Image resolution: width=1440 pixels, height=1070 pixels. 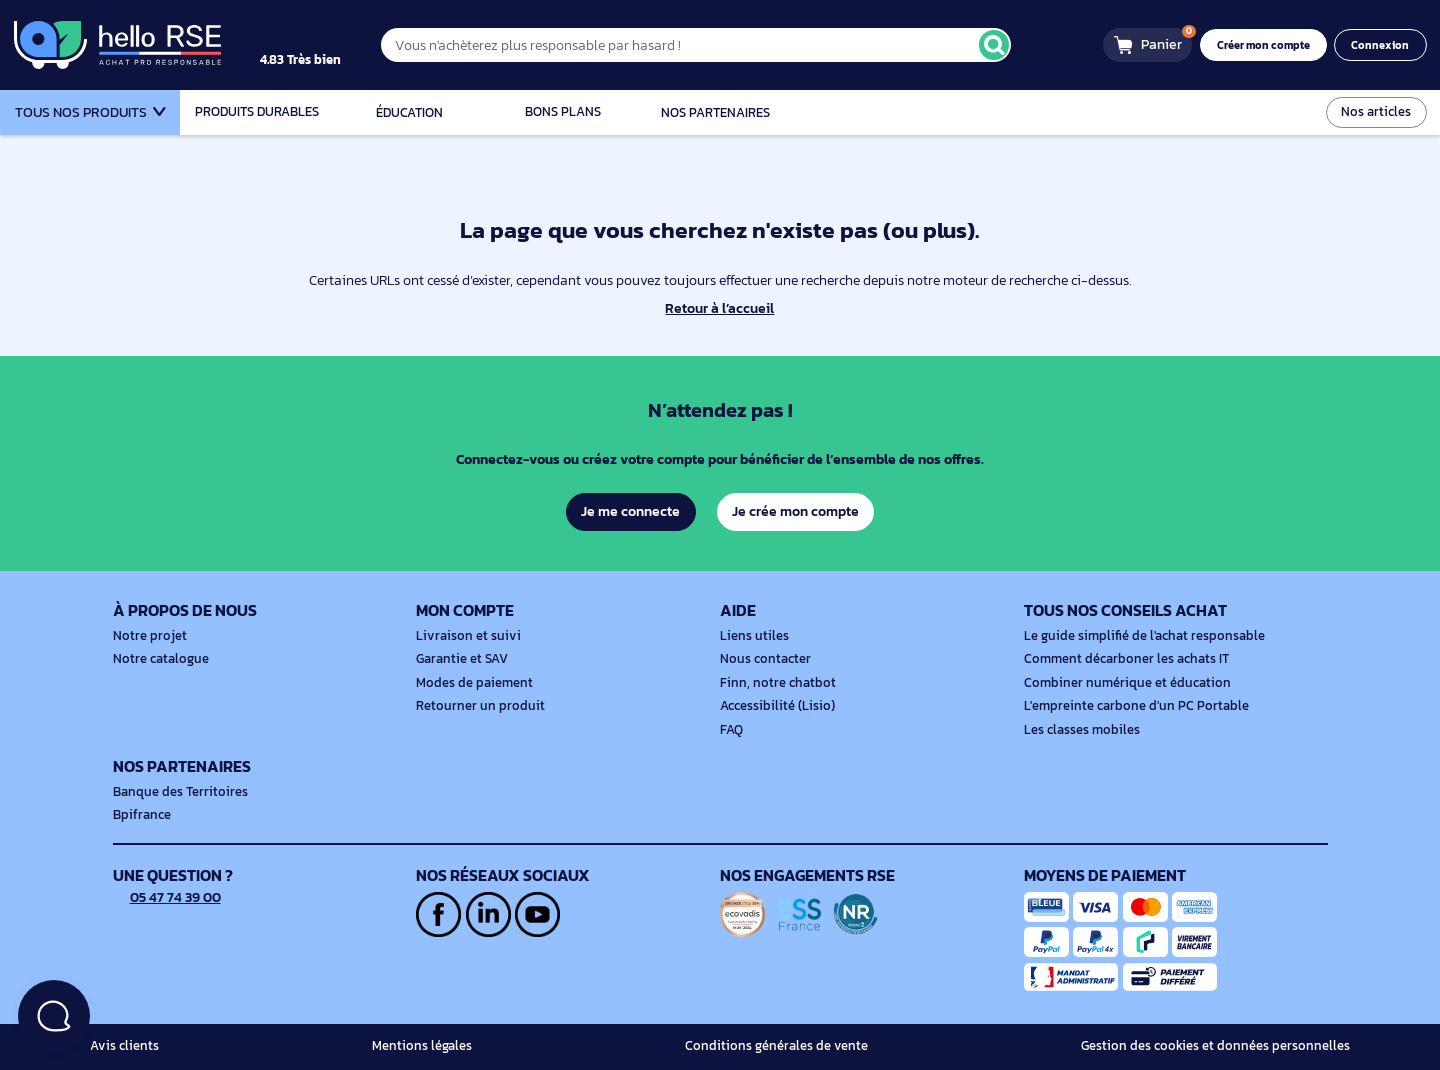 I want to click on L'empreinte carbone d'un PC Portable, so click(x=1129, y=706).